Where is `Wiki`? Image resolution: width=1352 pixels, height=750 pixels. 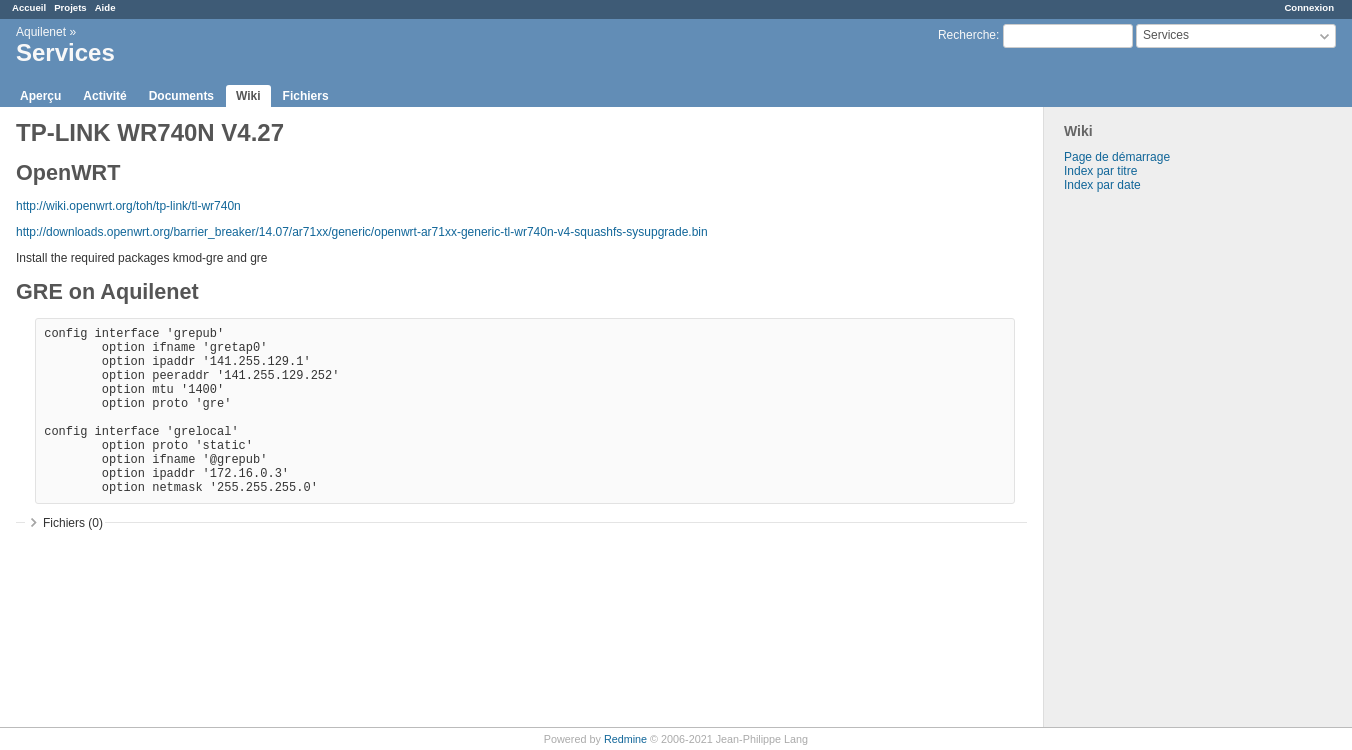 Wiki is located at coordinates (248, 96).